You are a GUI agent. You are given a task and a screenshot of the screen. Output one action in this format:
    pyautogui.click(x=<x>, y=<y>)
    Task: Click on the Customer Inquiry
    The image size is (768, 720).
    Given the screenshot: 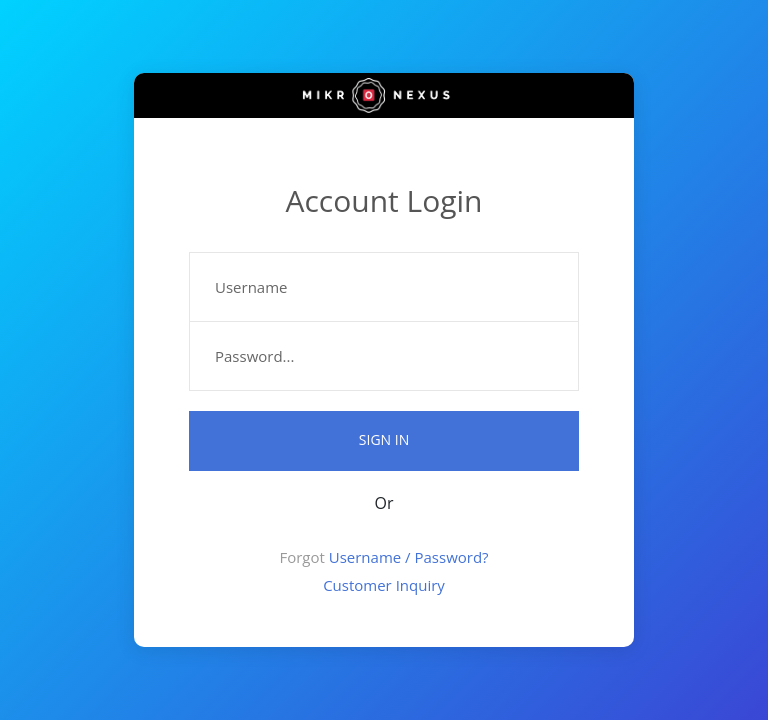 What is the action you would take?
    pyautogui.click(x=384, y=585)
    